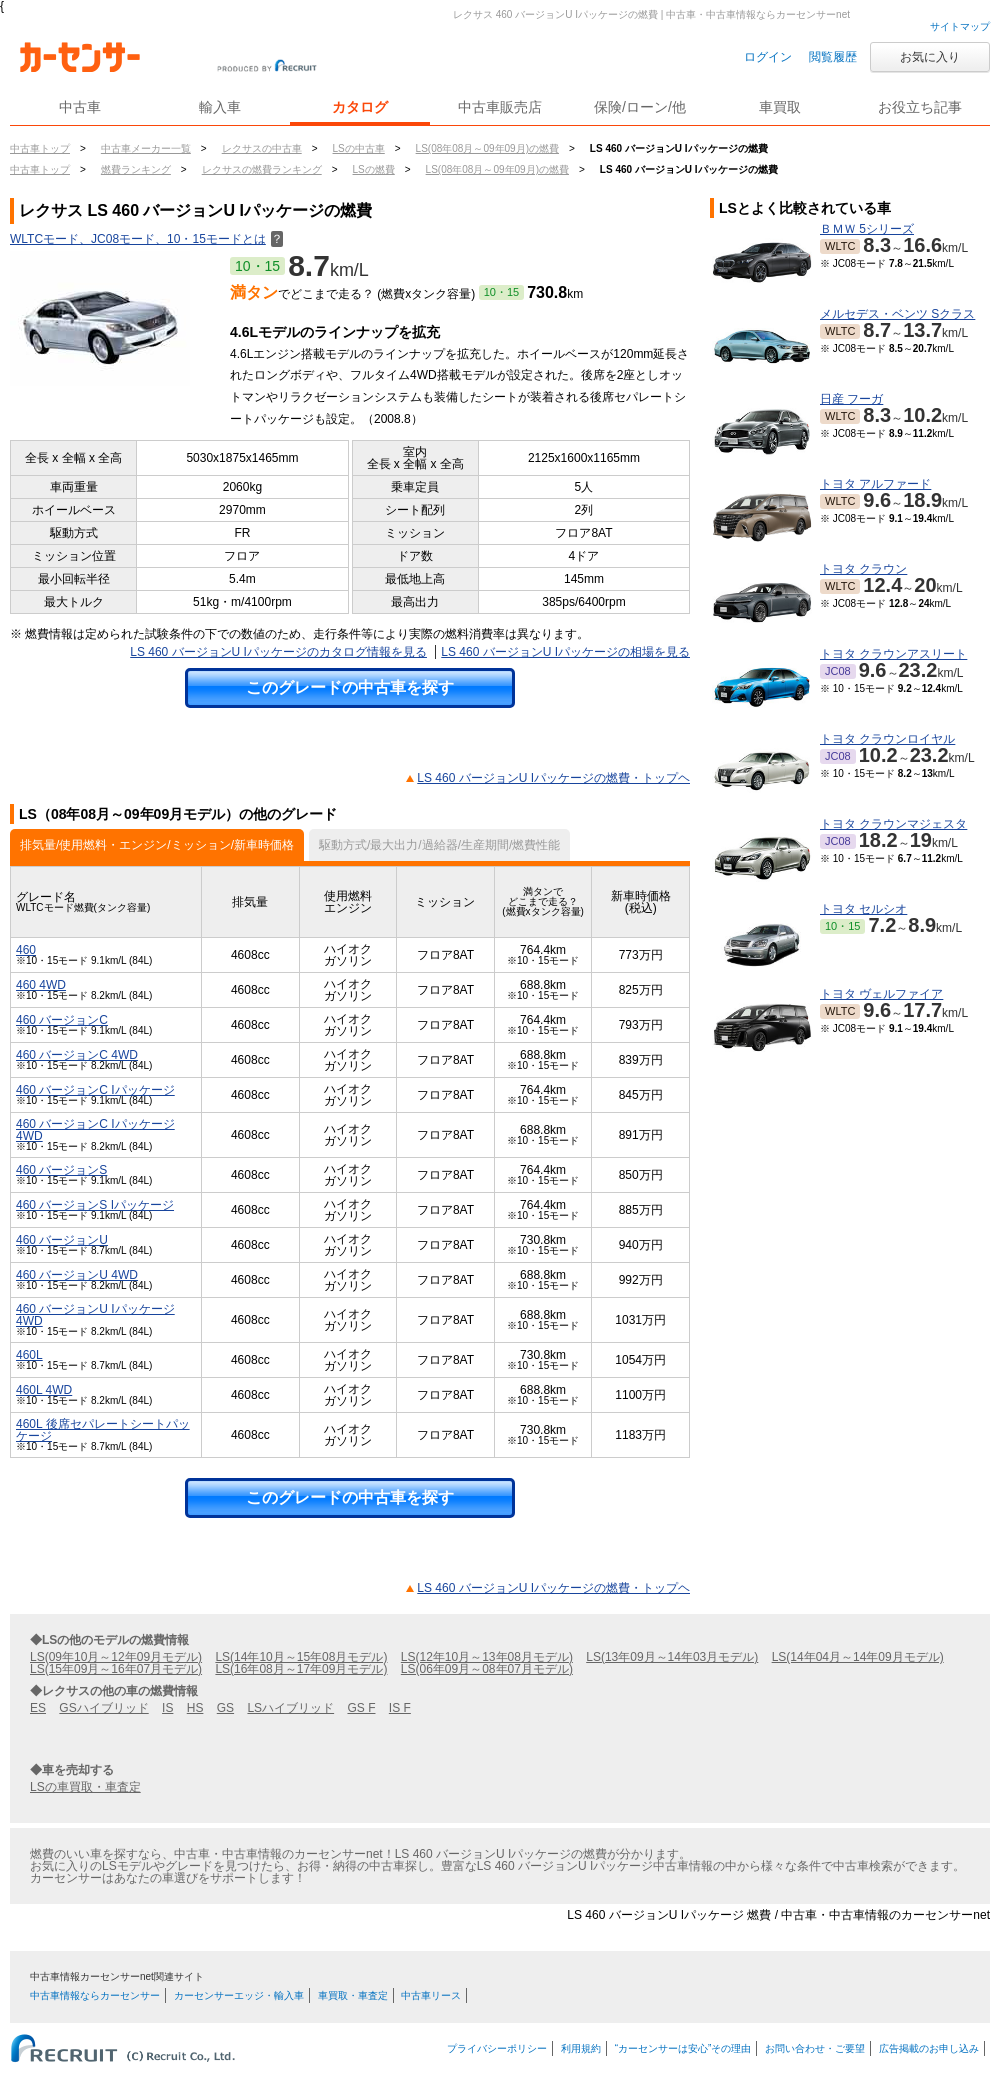 The width and height of the screenshot is (1000, 2085). Describe the element at coordinates (867, 229) in the screenshot. I see `ＢＭＷ 5シリーズ` at that location.